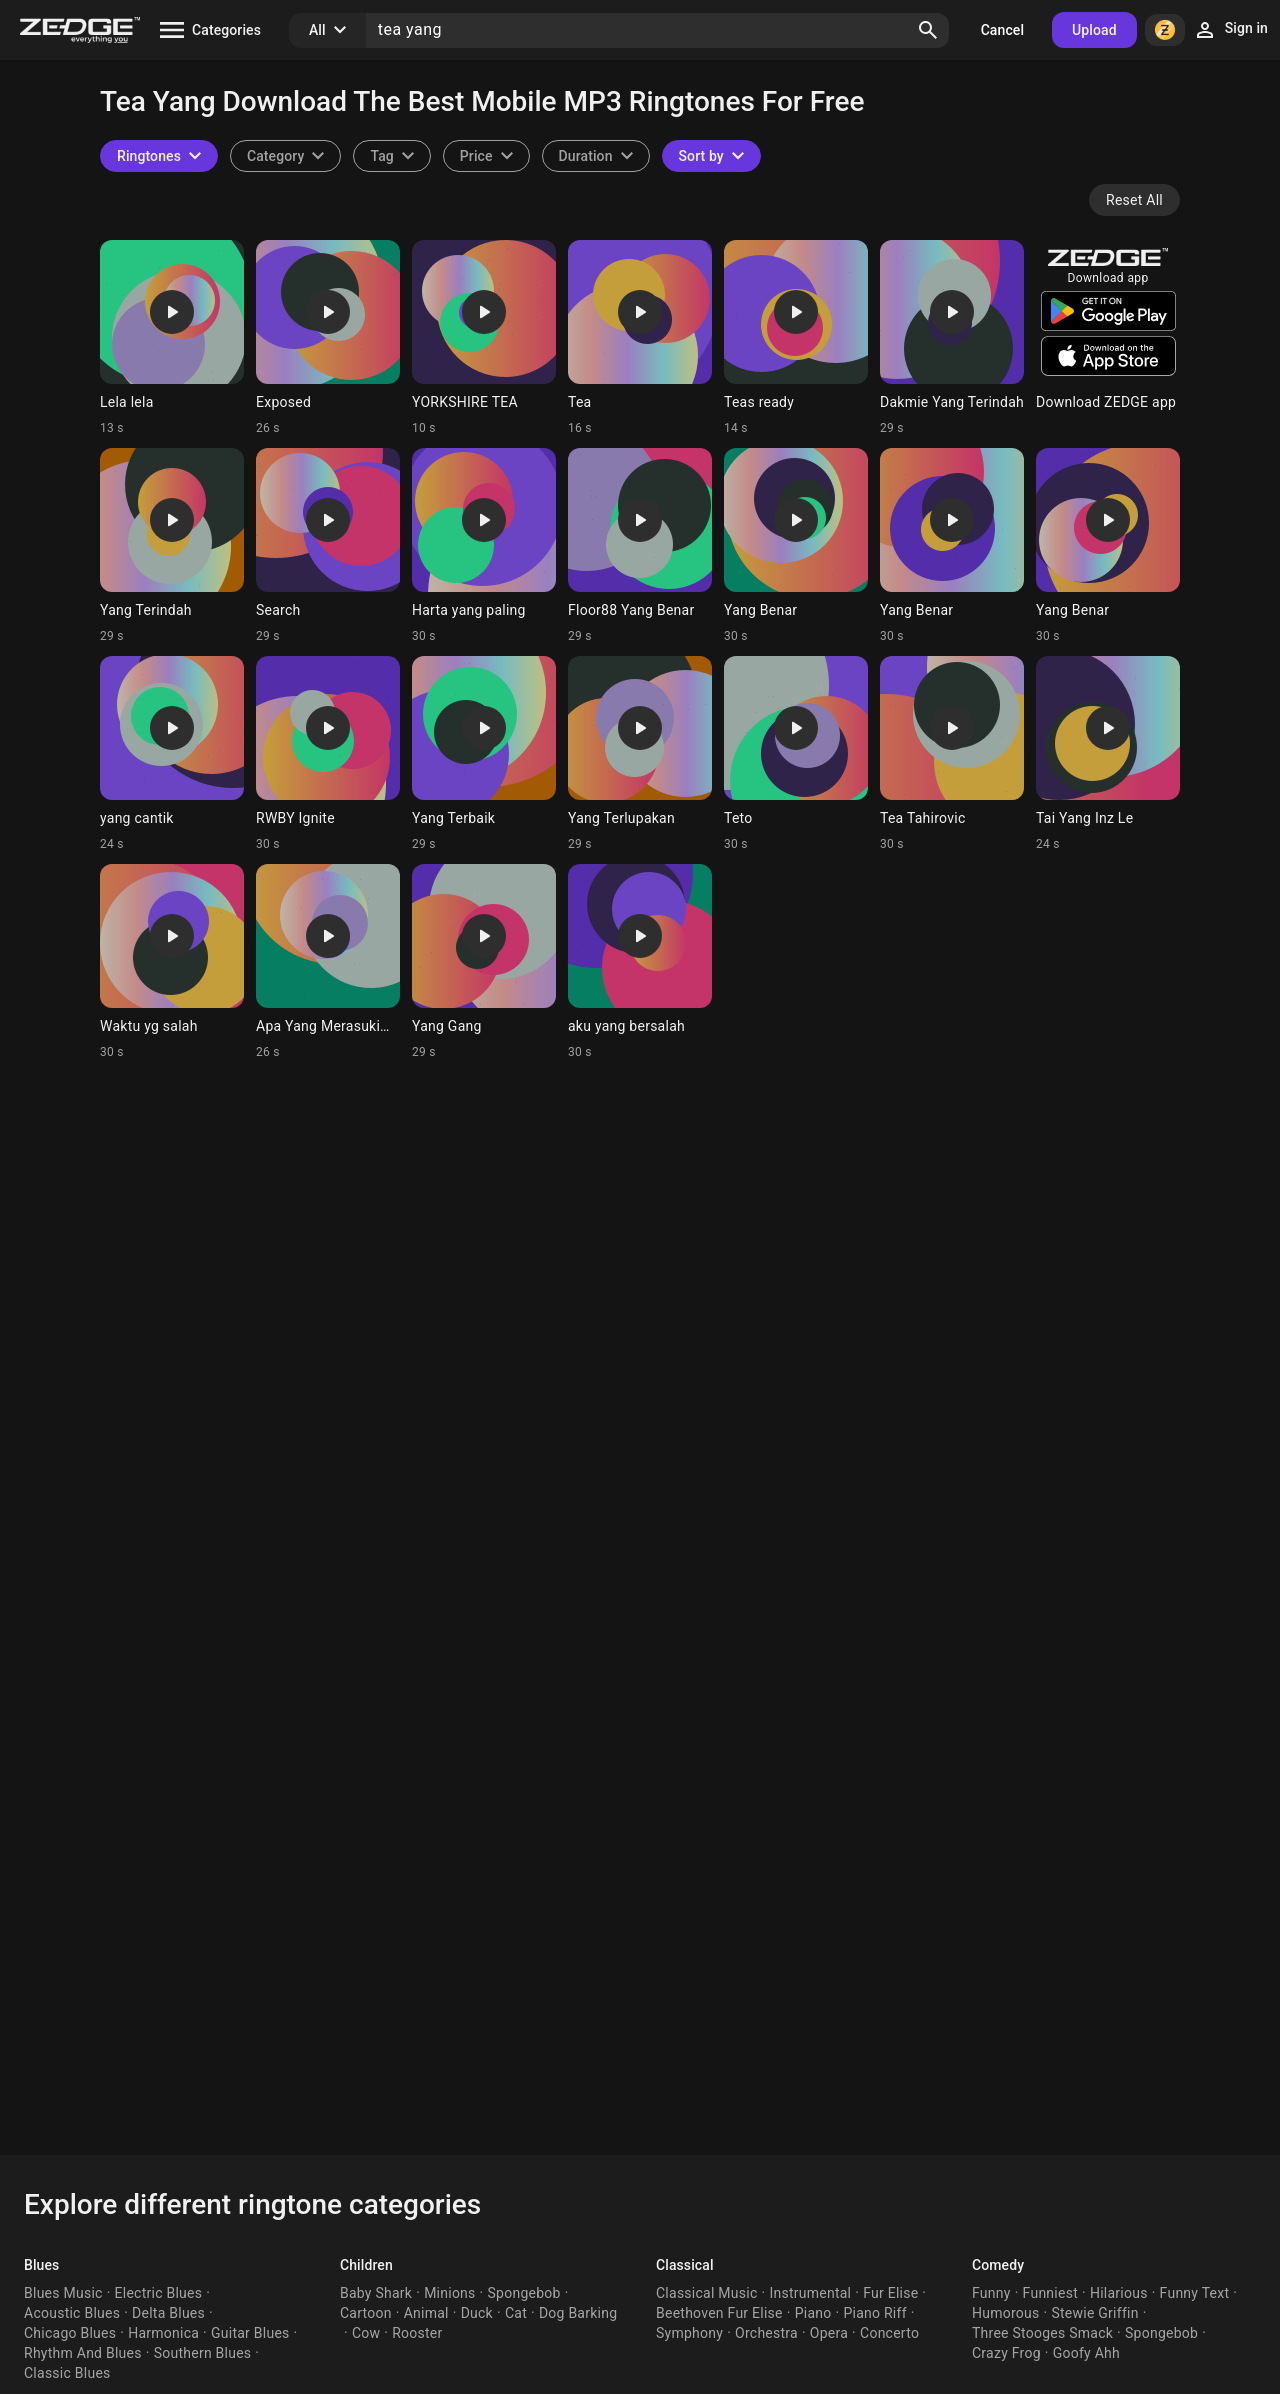 This screenshot has width=1280, height=2394. I want to click on Comedy, so click(998, 2265).